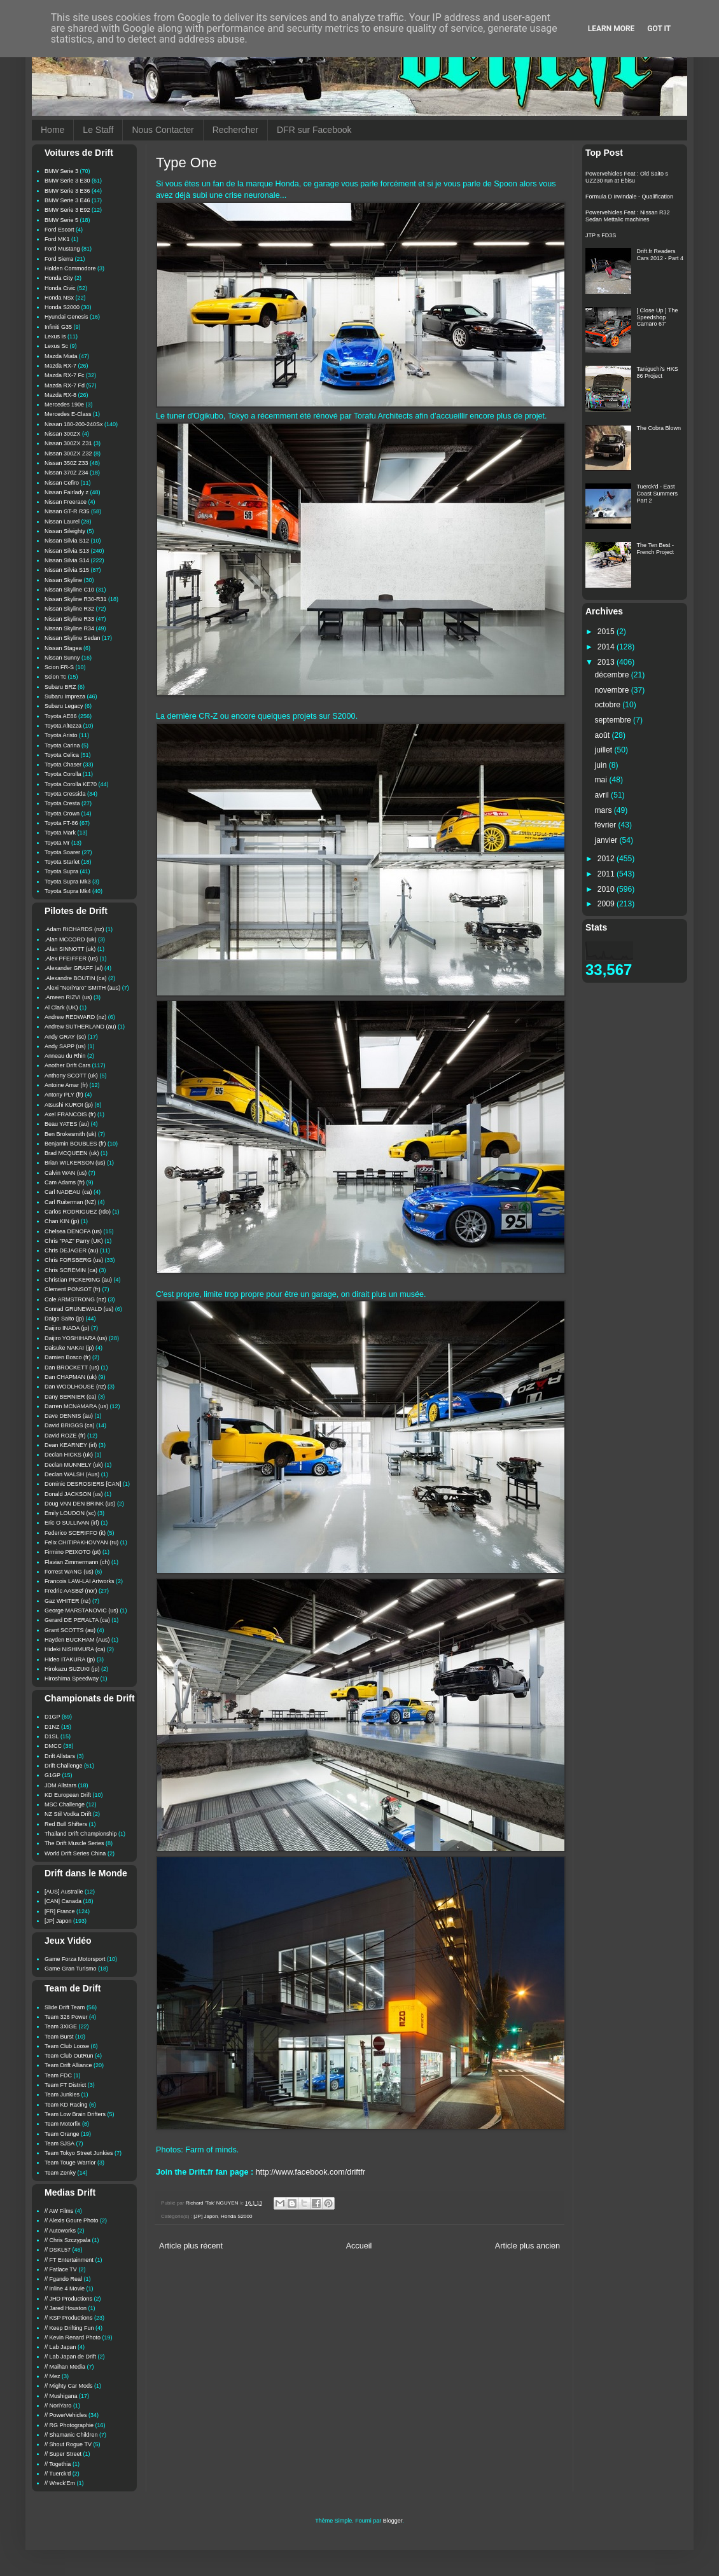 The image size is (719, 2576). Describe the element at coordinates (58, 2473) in the screenshot. I see `// Tuerck'd` at that location.